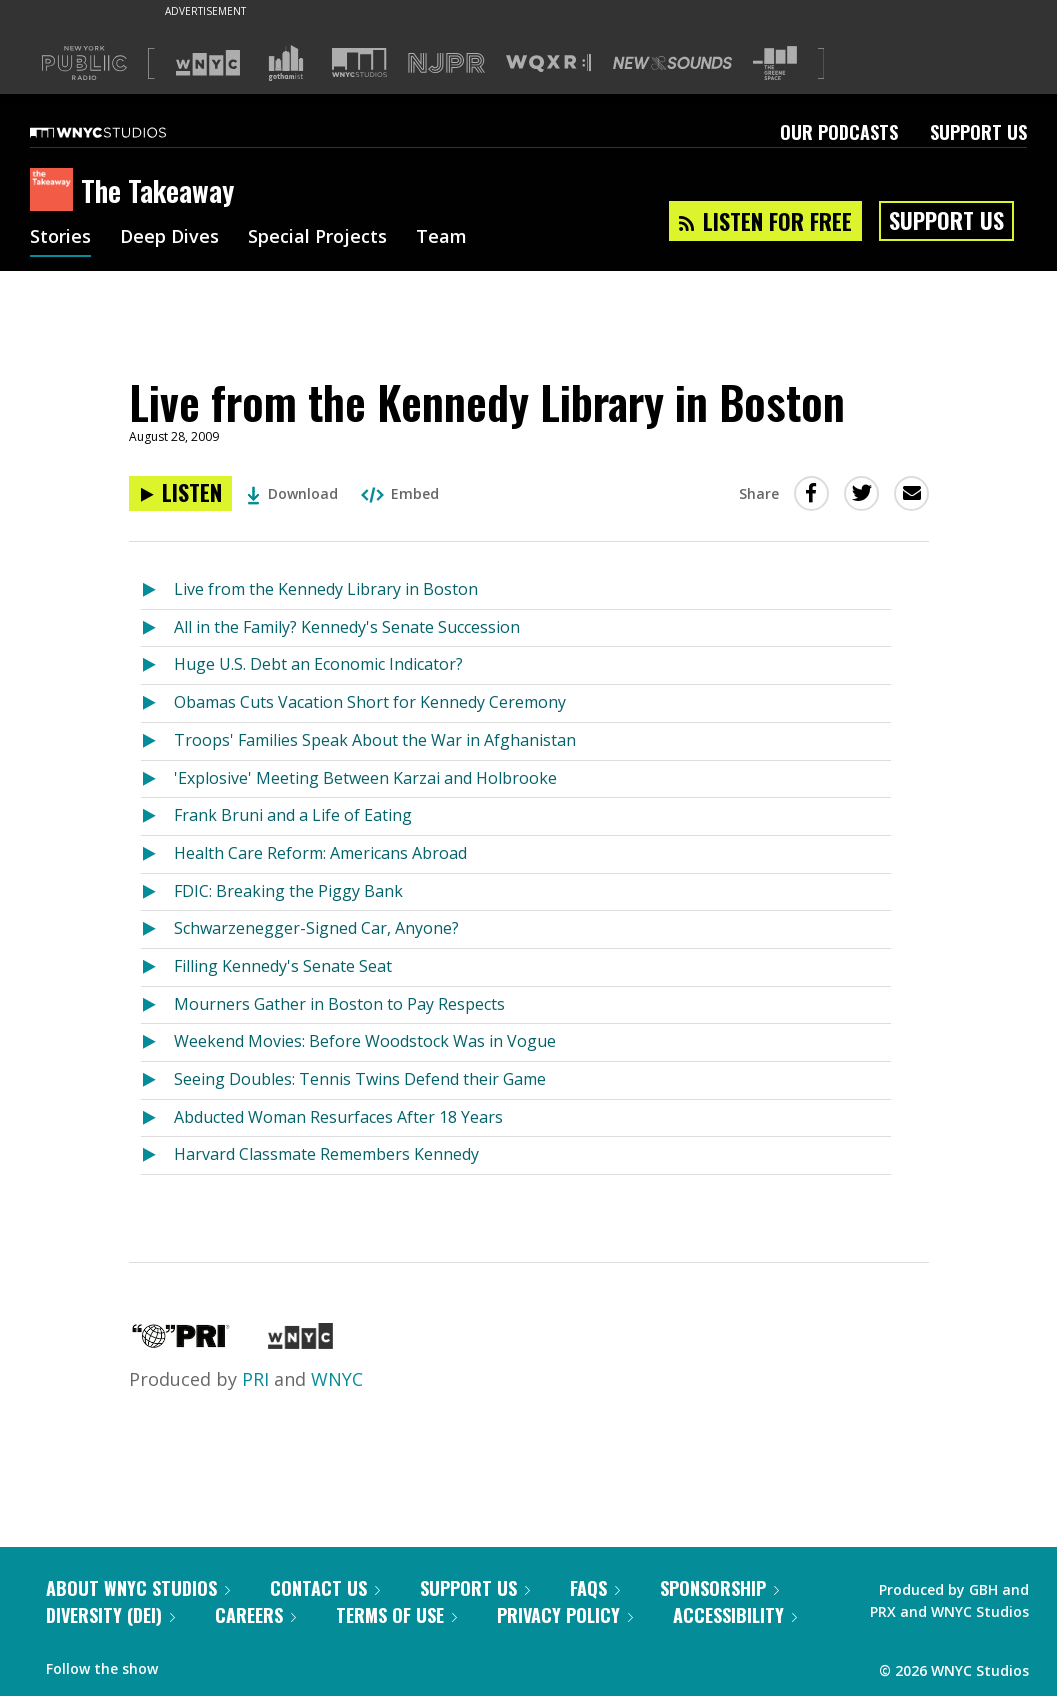 The width and height of the screenshot is (1057, 1696). What do you see at coordinates (595, 1588) in the screenshot?
I see `FAQs` at bounding box center [595, 1588].